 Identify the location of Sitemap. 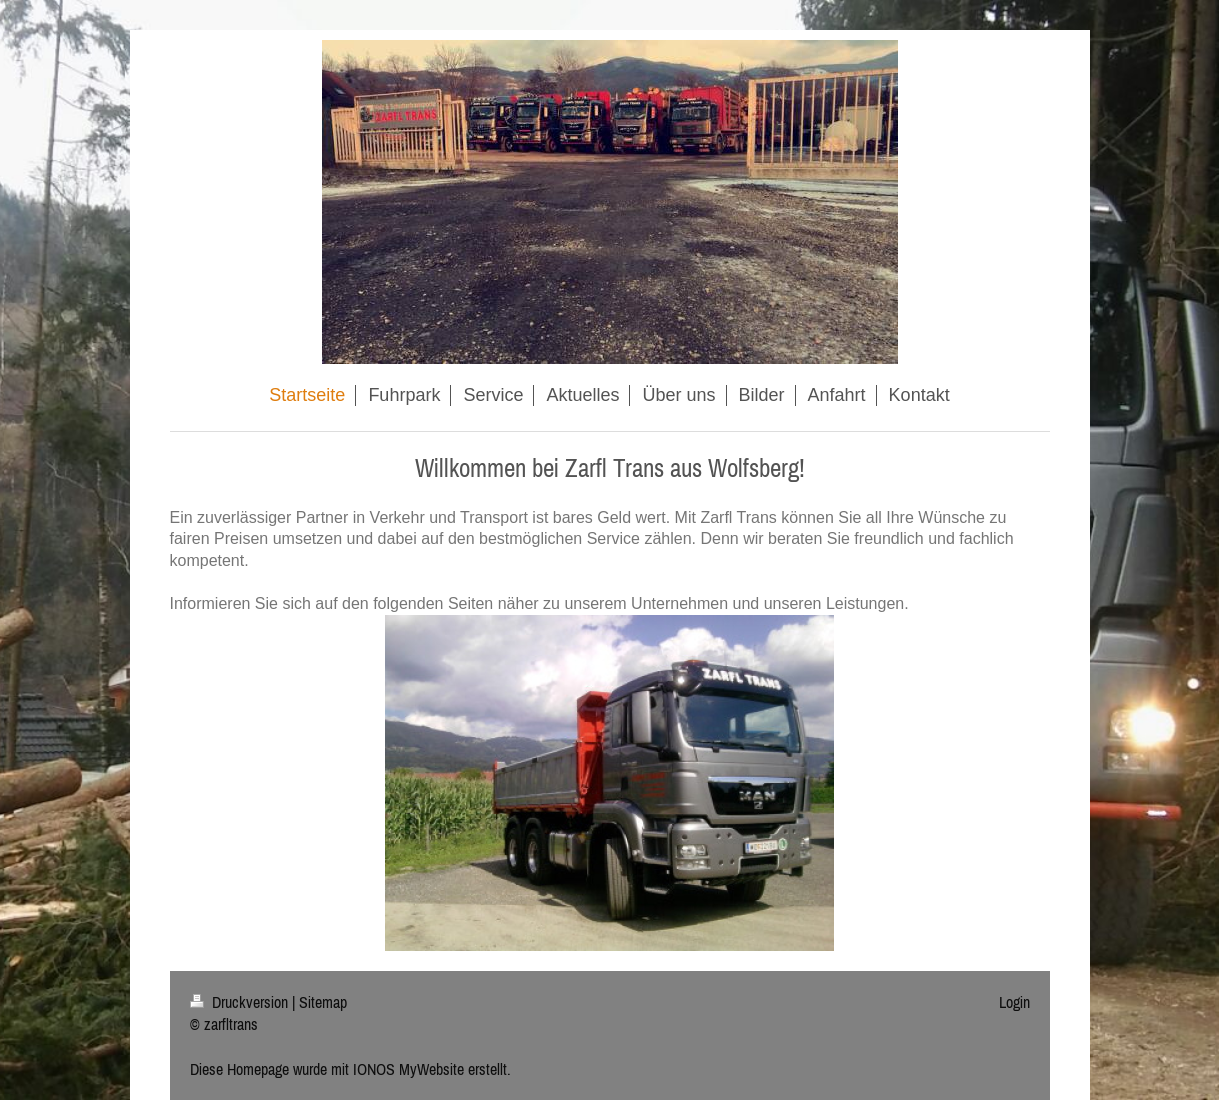
(323, 1002).